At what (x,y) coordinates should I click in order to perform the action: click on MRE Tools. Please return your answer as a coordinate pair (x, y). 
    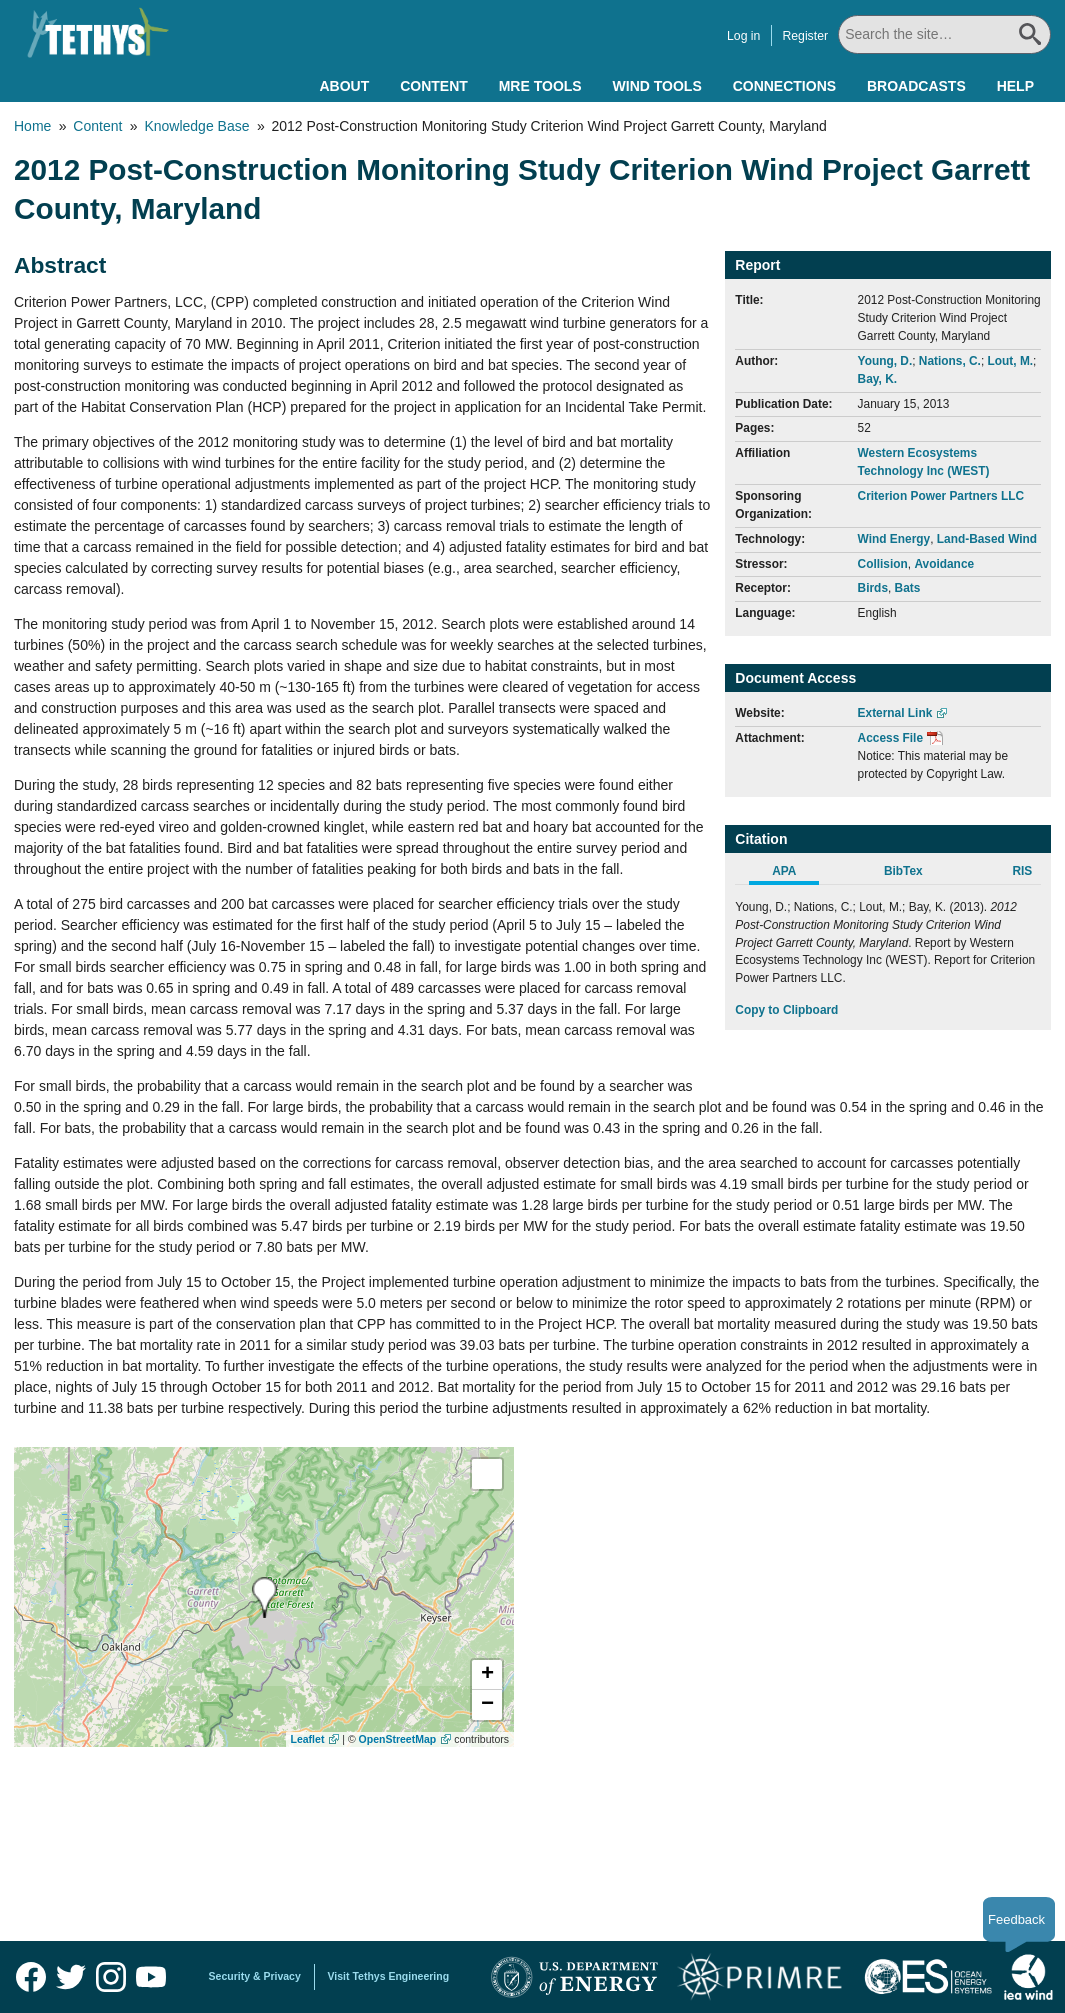
    Looking at the image, I should click on (540, 86).